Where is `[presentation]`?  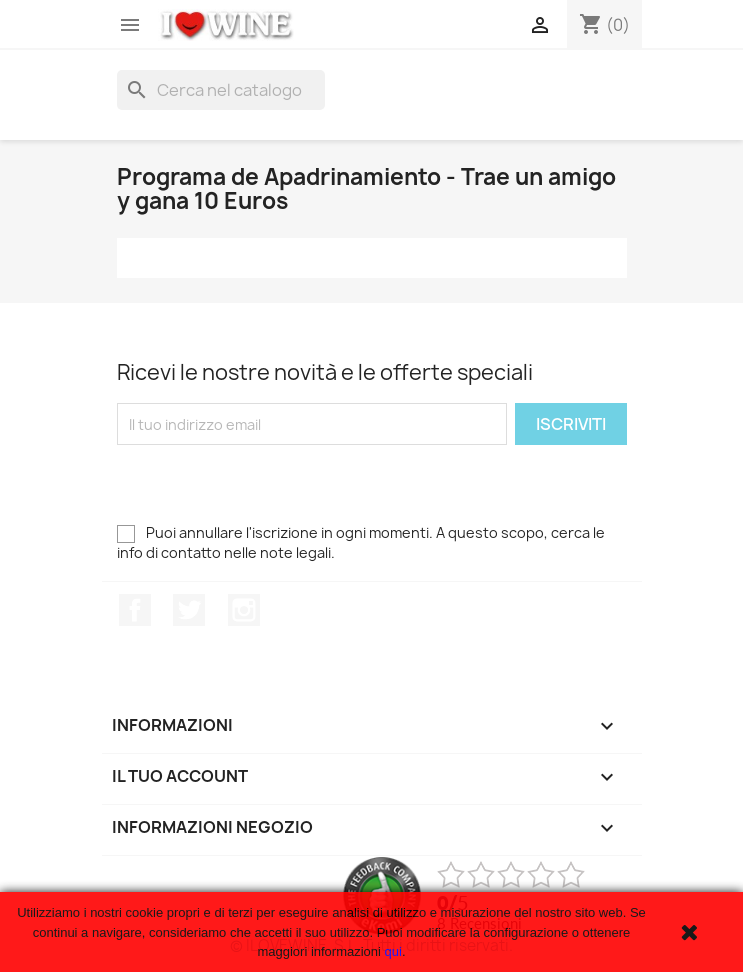
[presentation] is located at coordinates (269, 484).